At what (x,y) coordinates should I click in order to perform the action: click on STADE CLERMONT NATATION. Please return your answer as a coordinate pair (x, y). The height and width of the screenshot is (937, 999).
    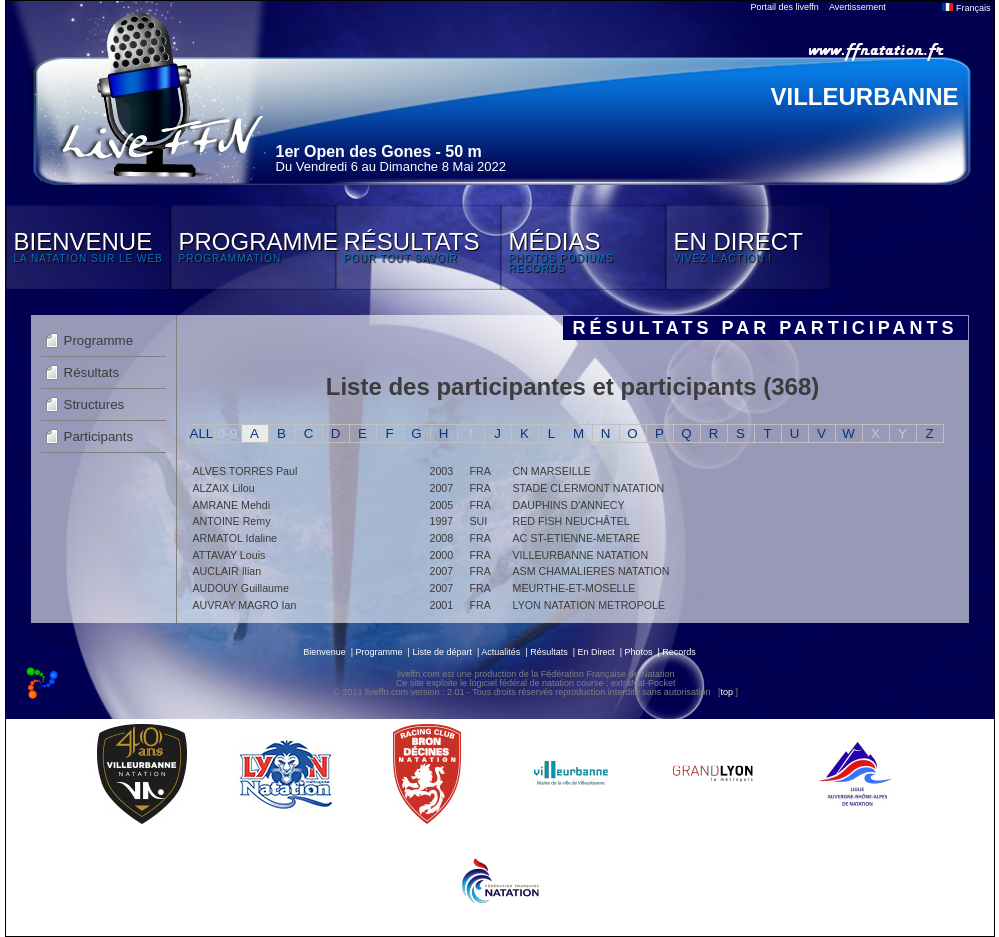
    Looking at the image, I should click on (589, 488).